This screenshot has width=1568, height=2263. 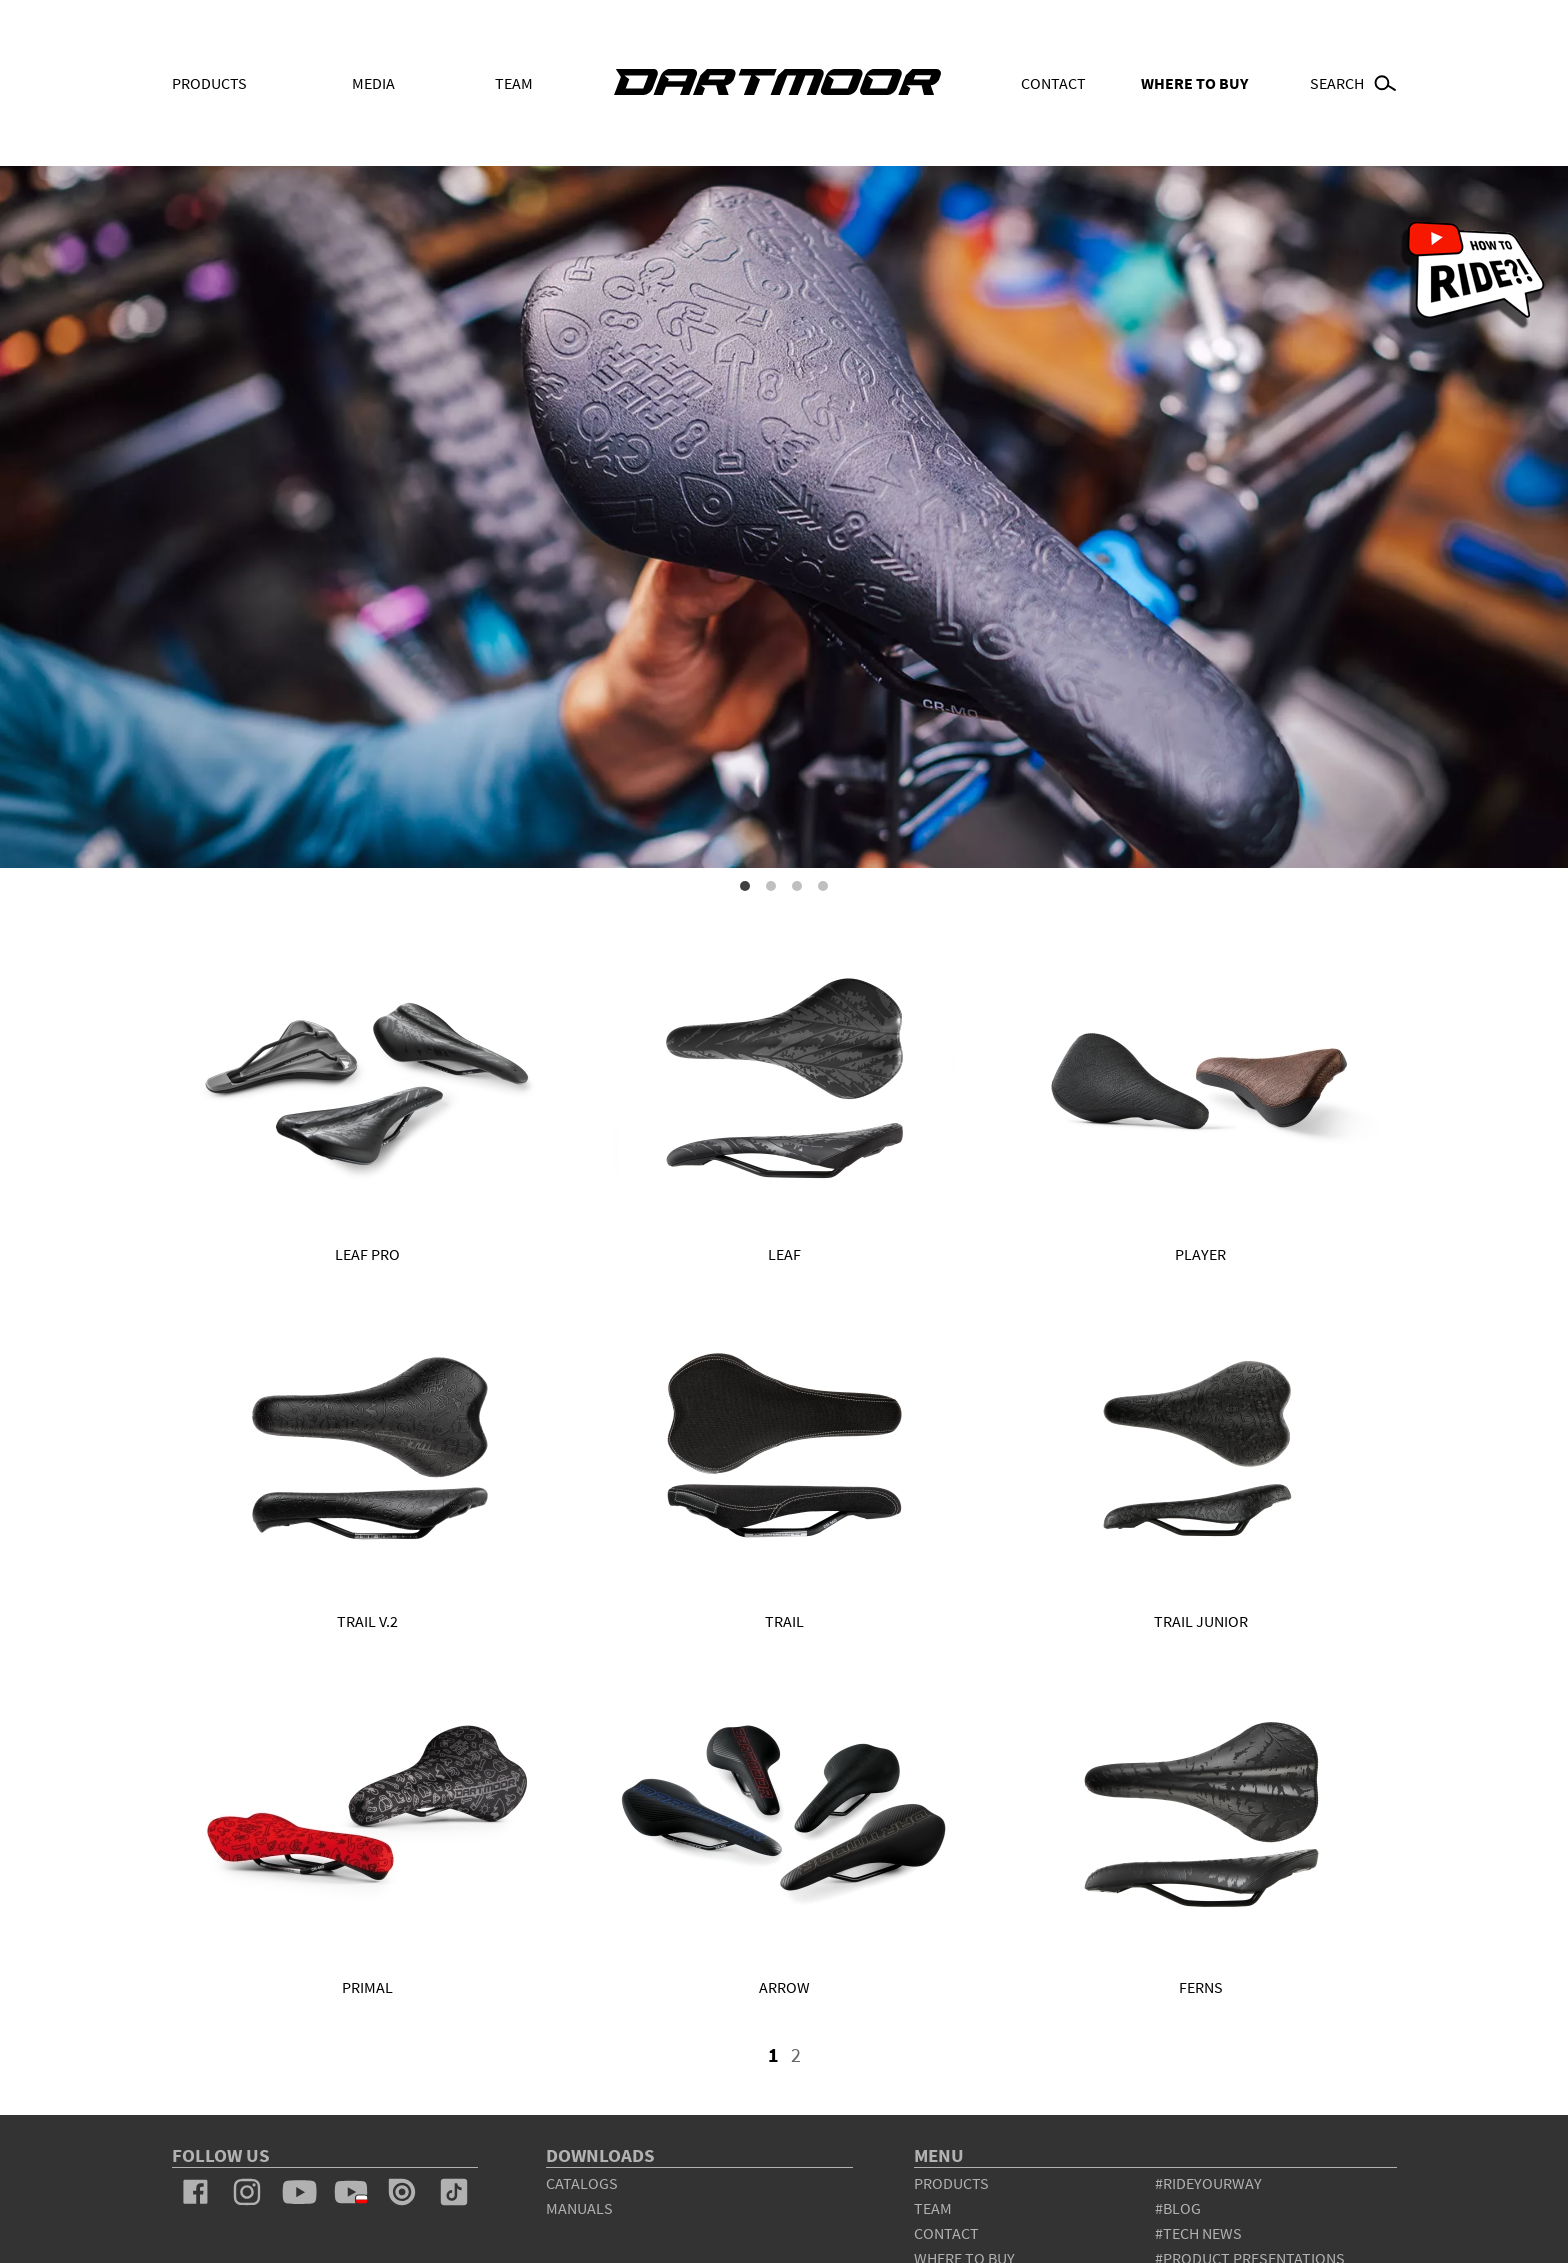 I want to click on youtube, so click(x=299, y=2192).